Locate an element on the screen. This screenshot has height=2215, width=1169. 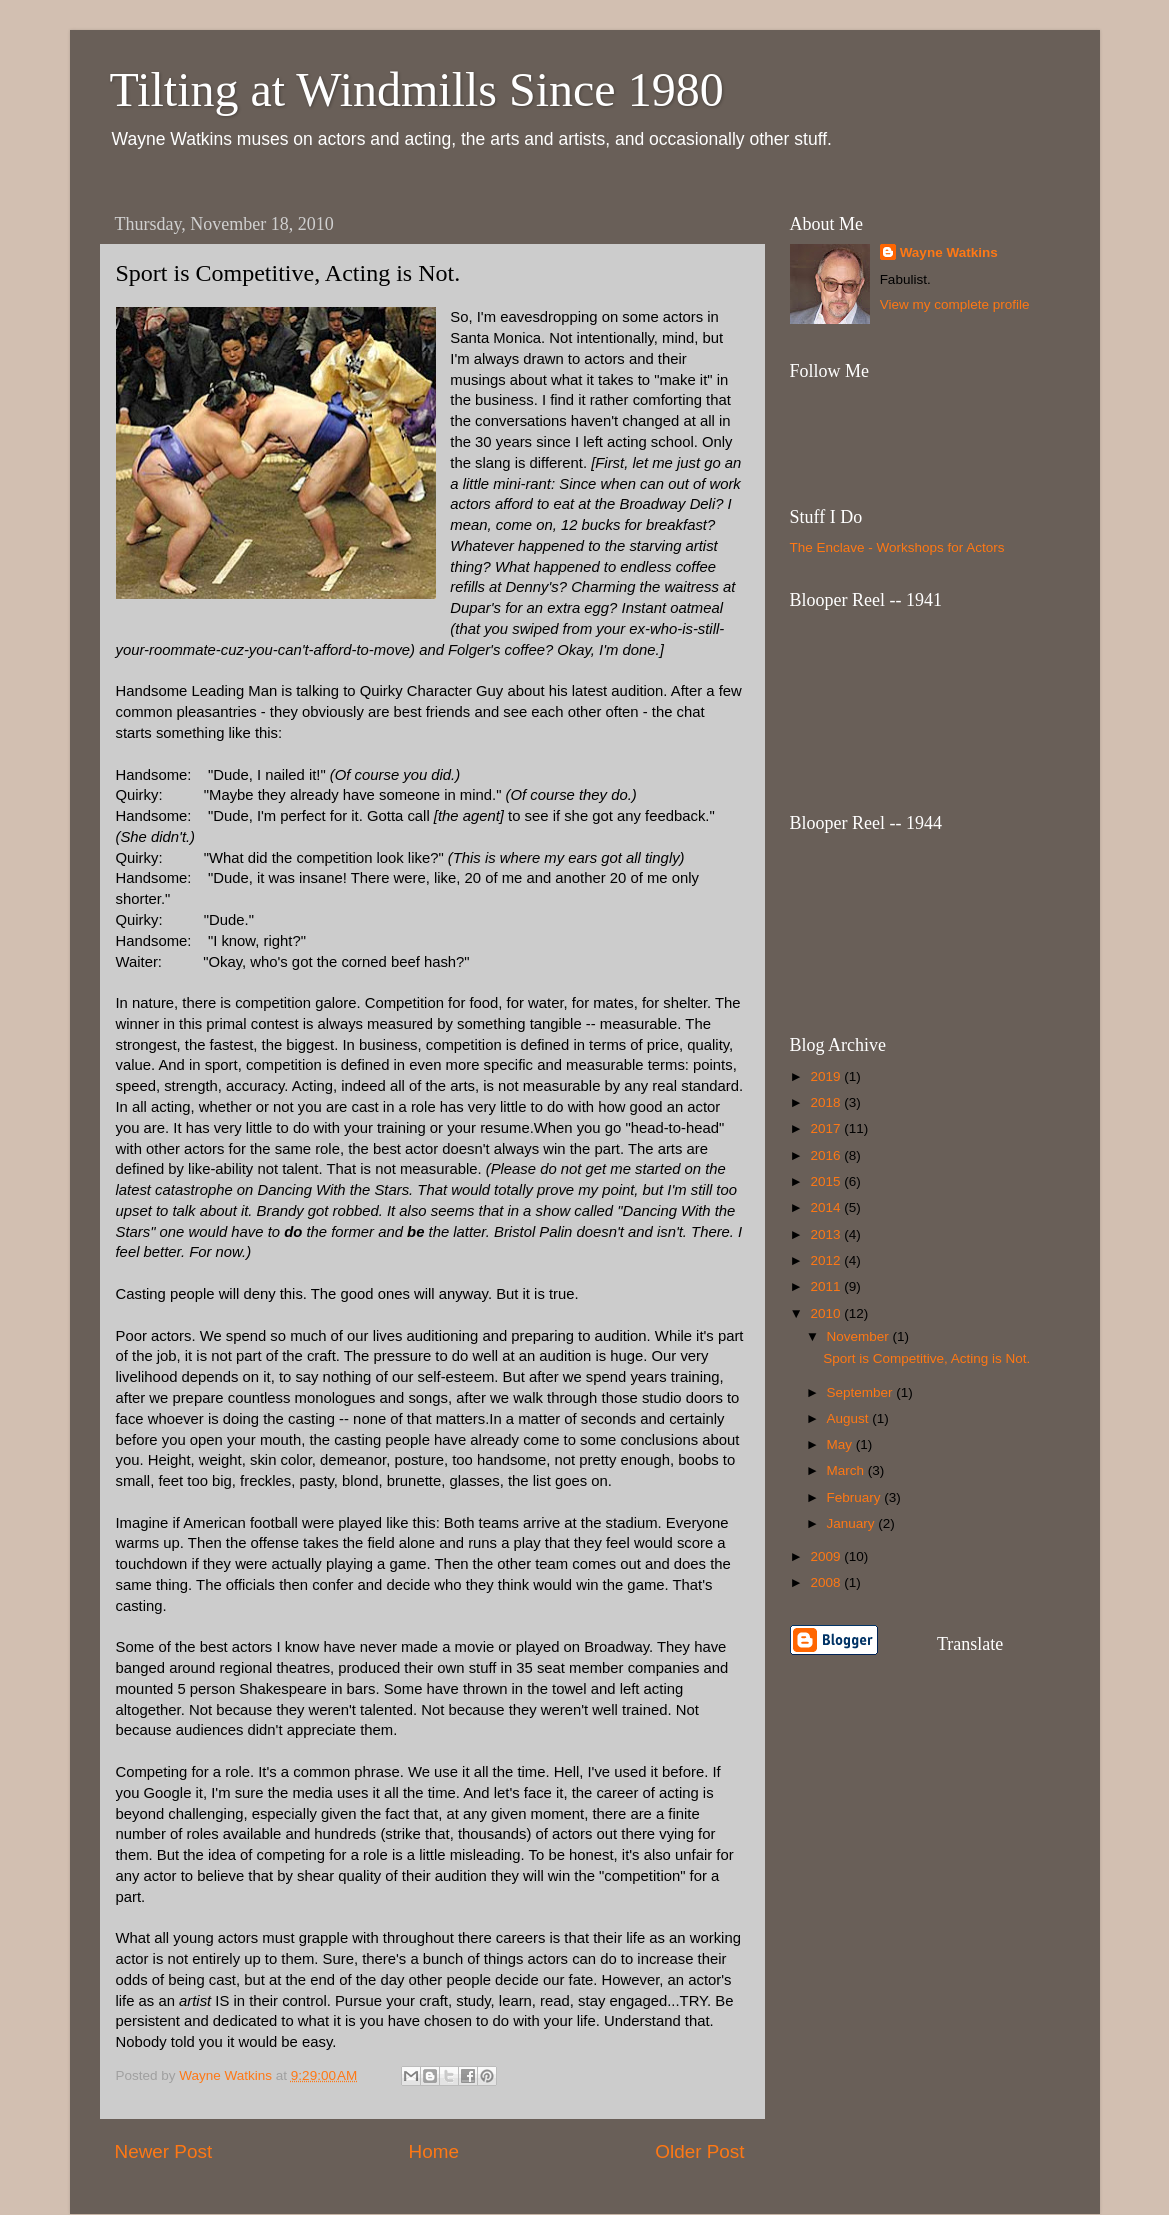
Tilting at Windmills Since 1980 is located at coordinates (417, 89).